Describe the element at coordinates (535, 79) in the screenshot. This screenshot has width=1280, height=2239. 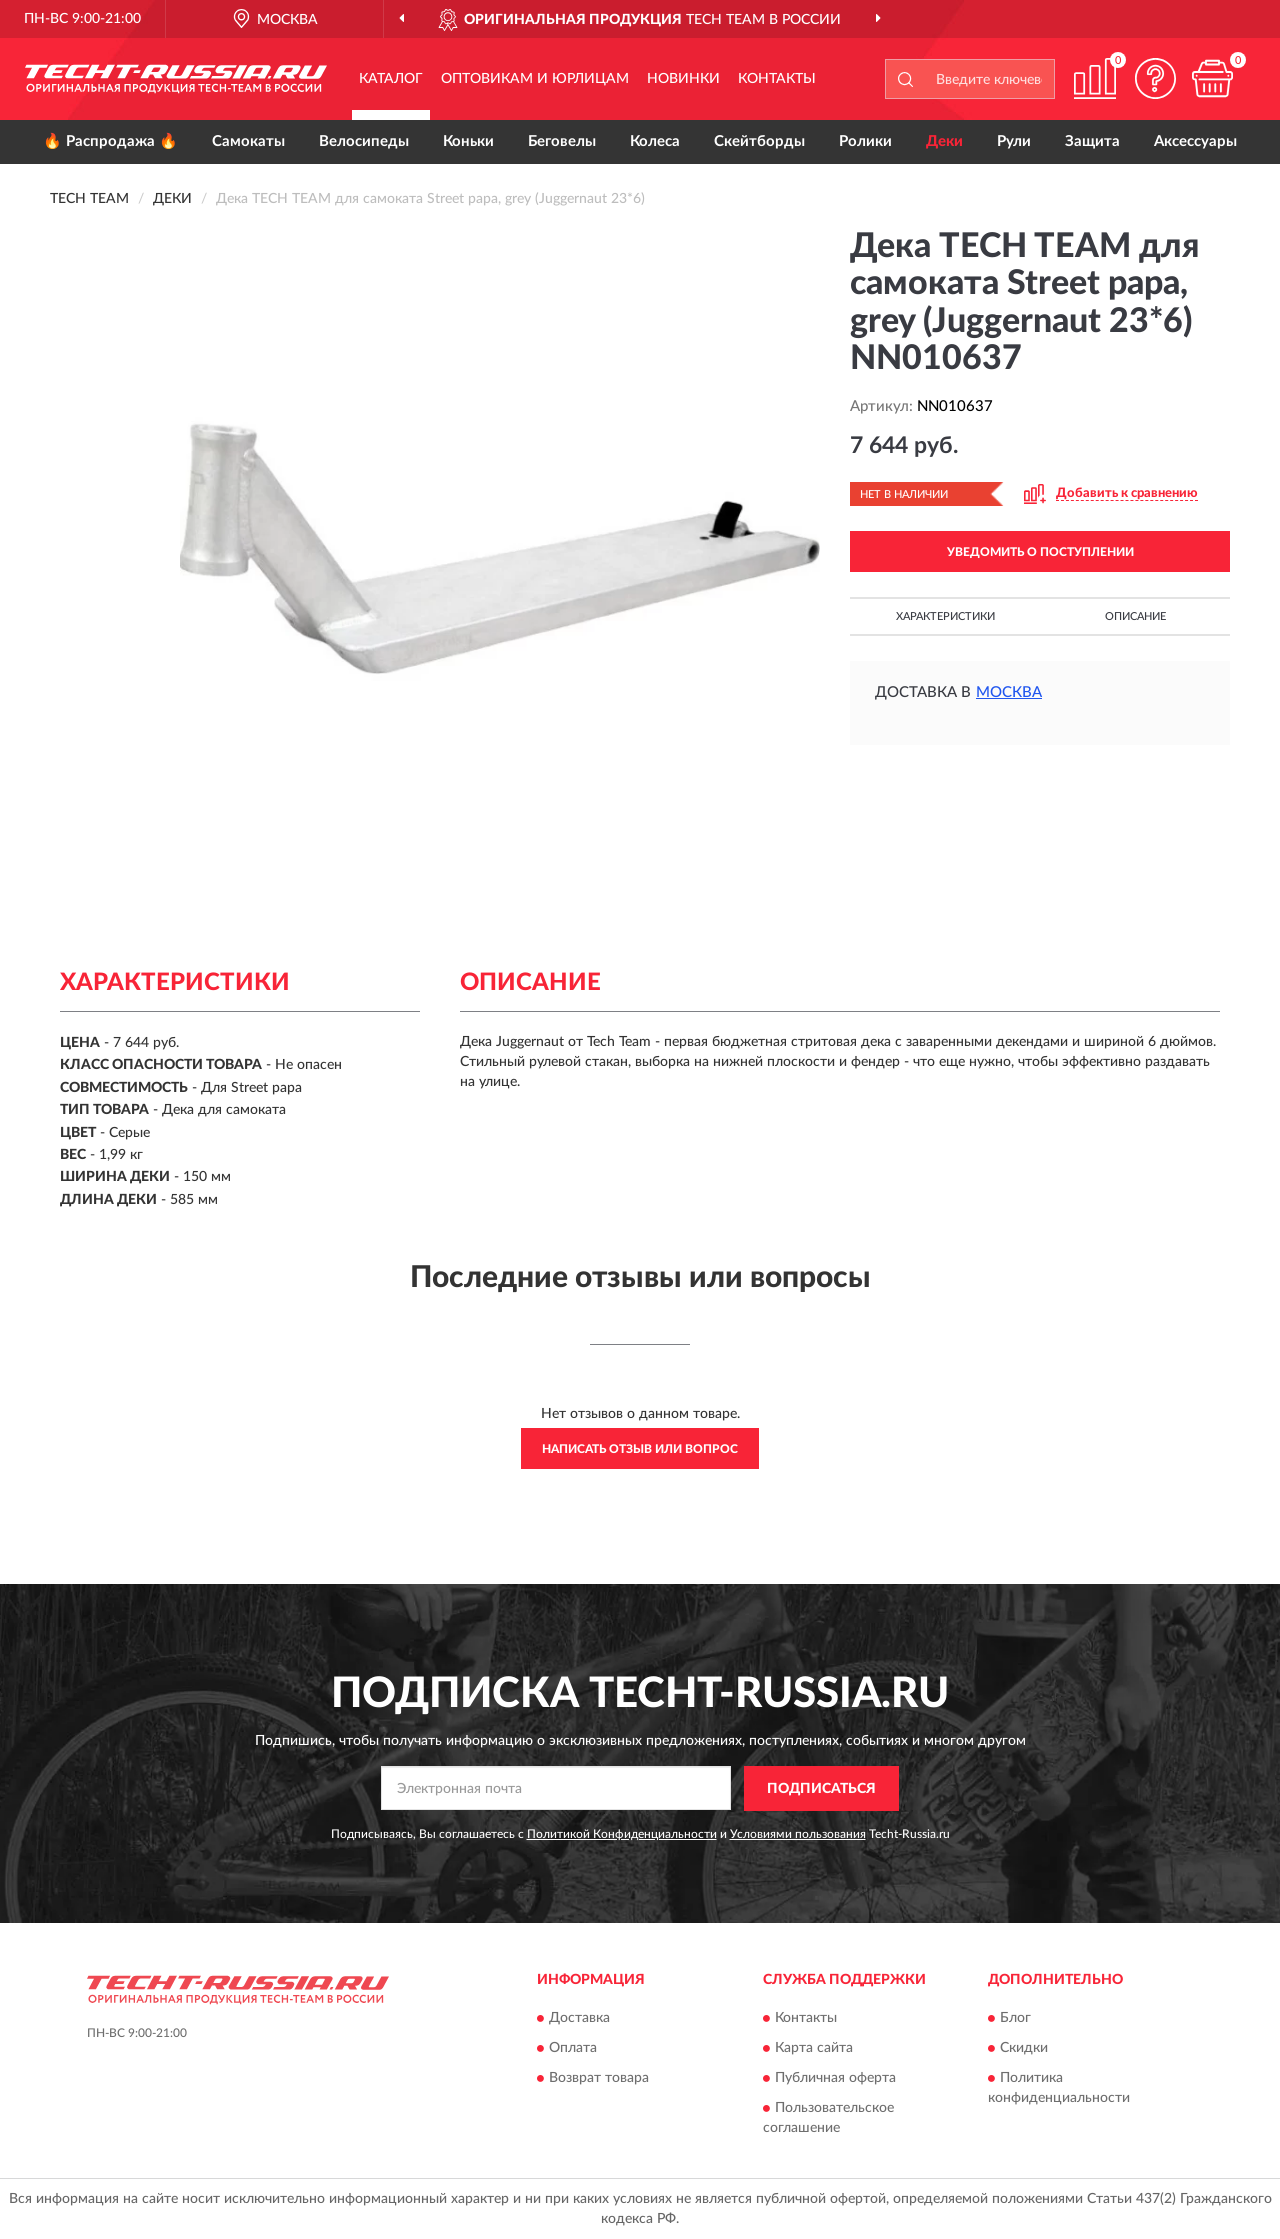
I see `Оптовикам и юрлицам` at that location.